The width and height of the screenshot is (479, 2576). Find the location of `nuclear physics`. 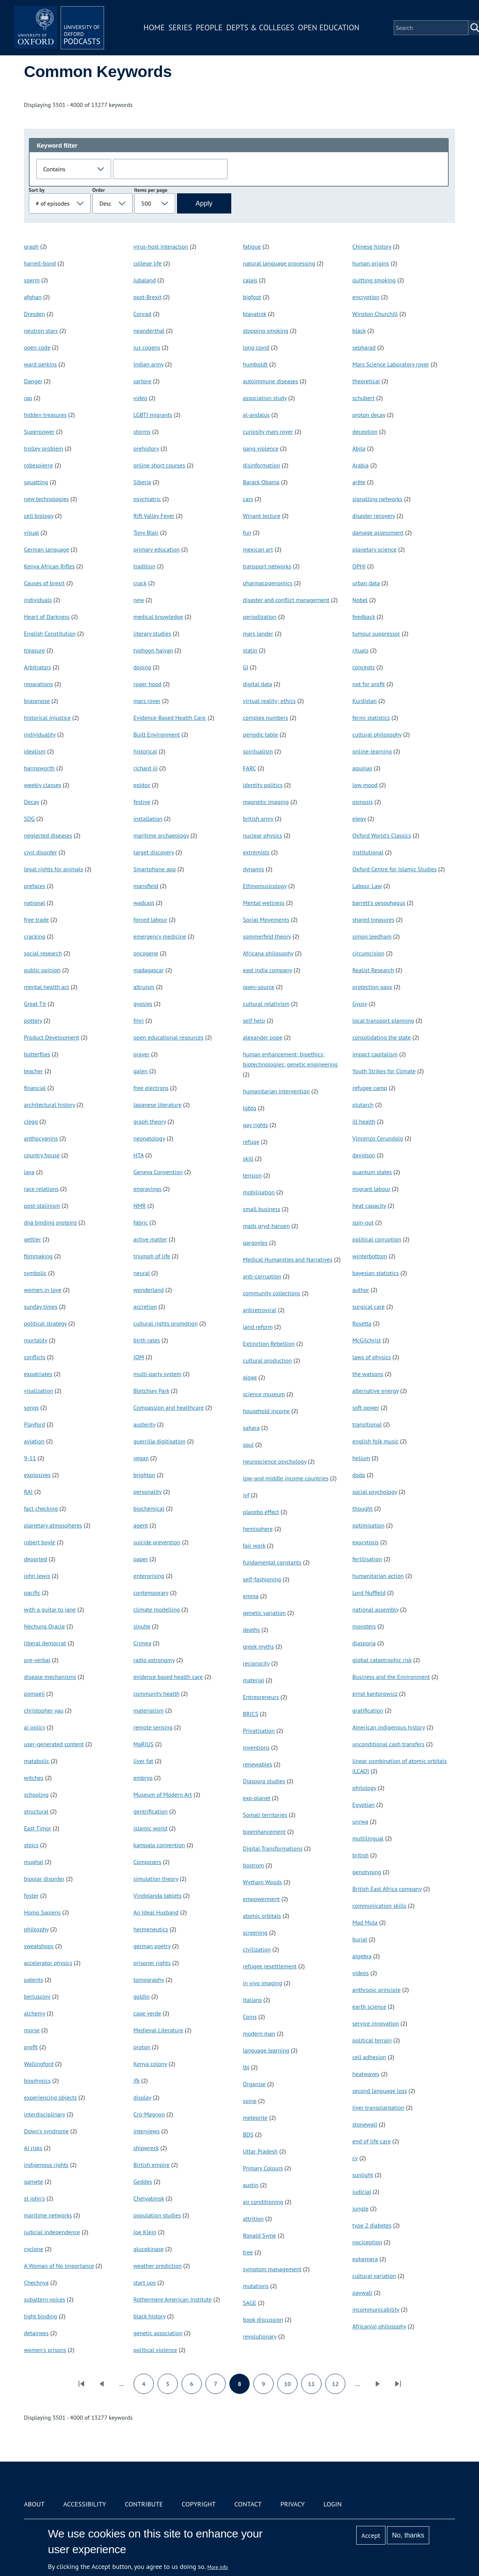

nuclear physics is located at coordinates (262, 835).